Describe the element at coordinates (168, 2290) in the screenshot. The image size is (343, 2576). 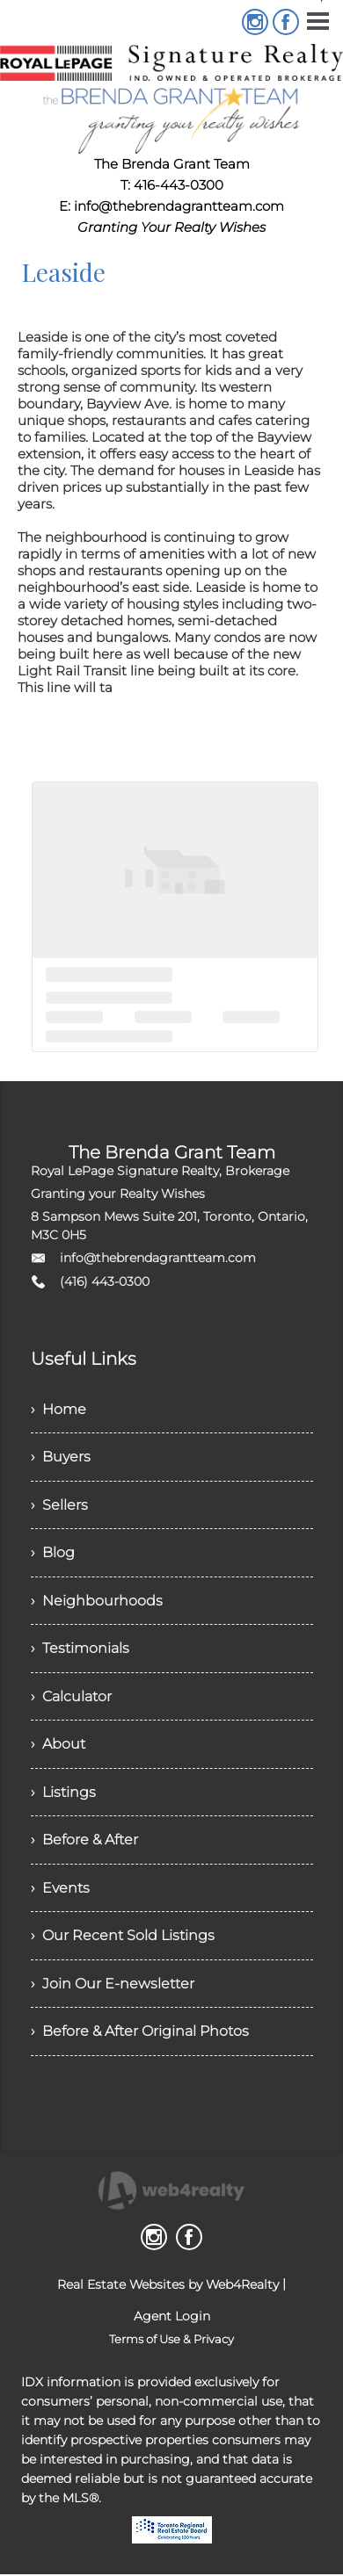
I see `Real Estate Websites by Web4Realty` at that location.